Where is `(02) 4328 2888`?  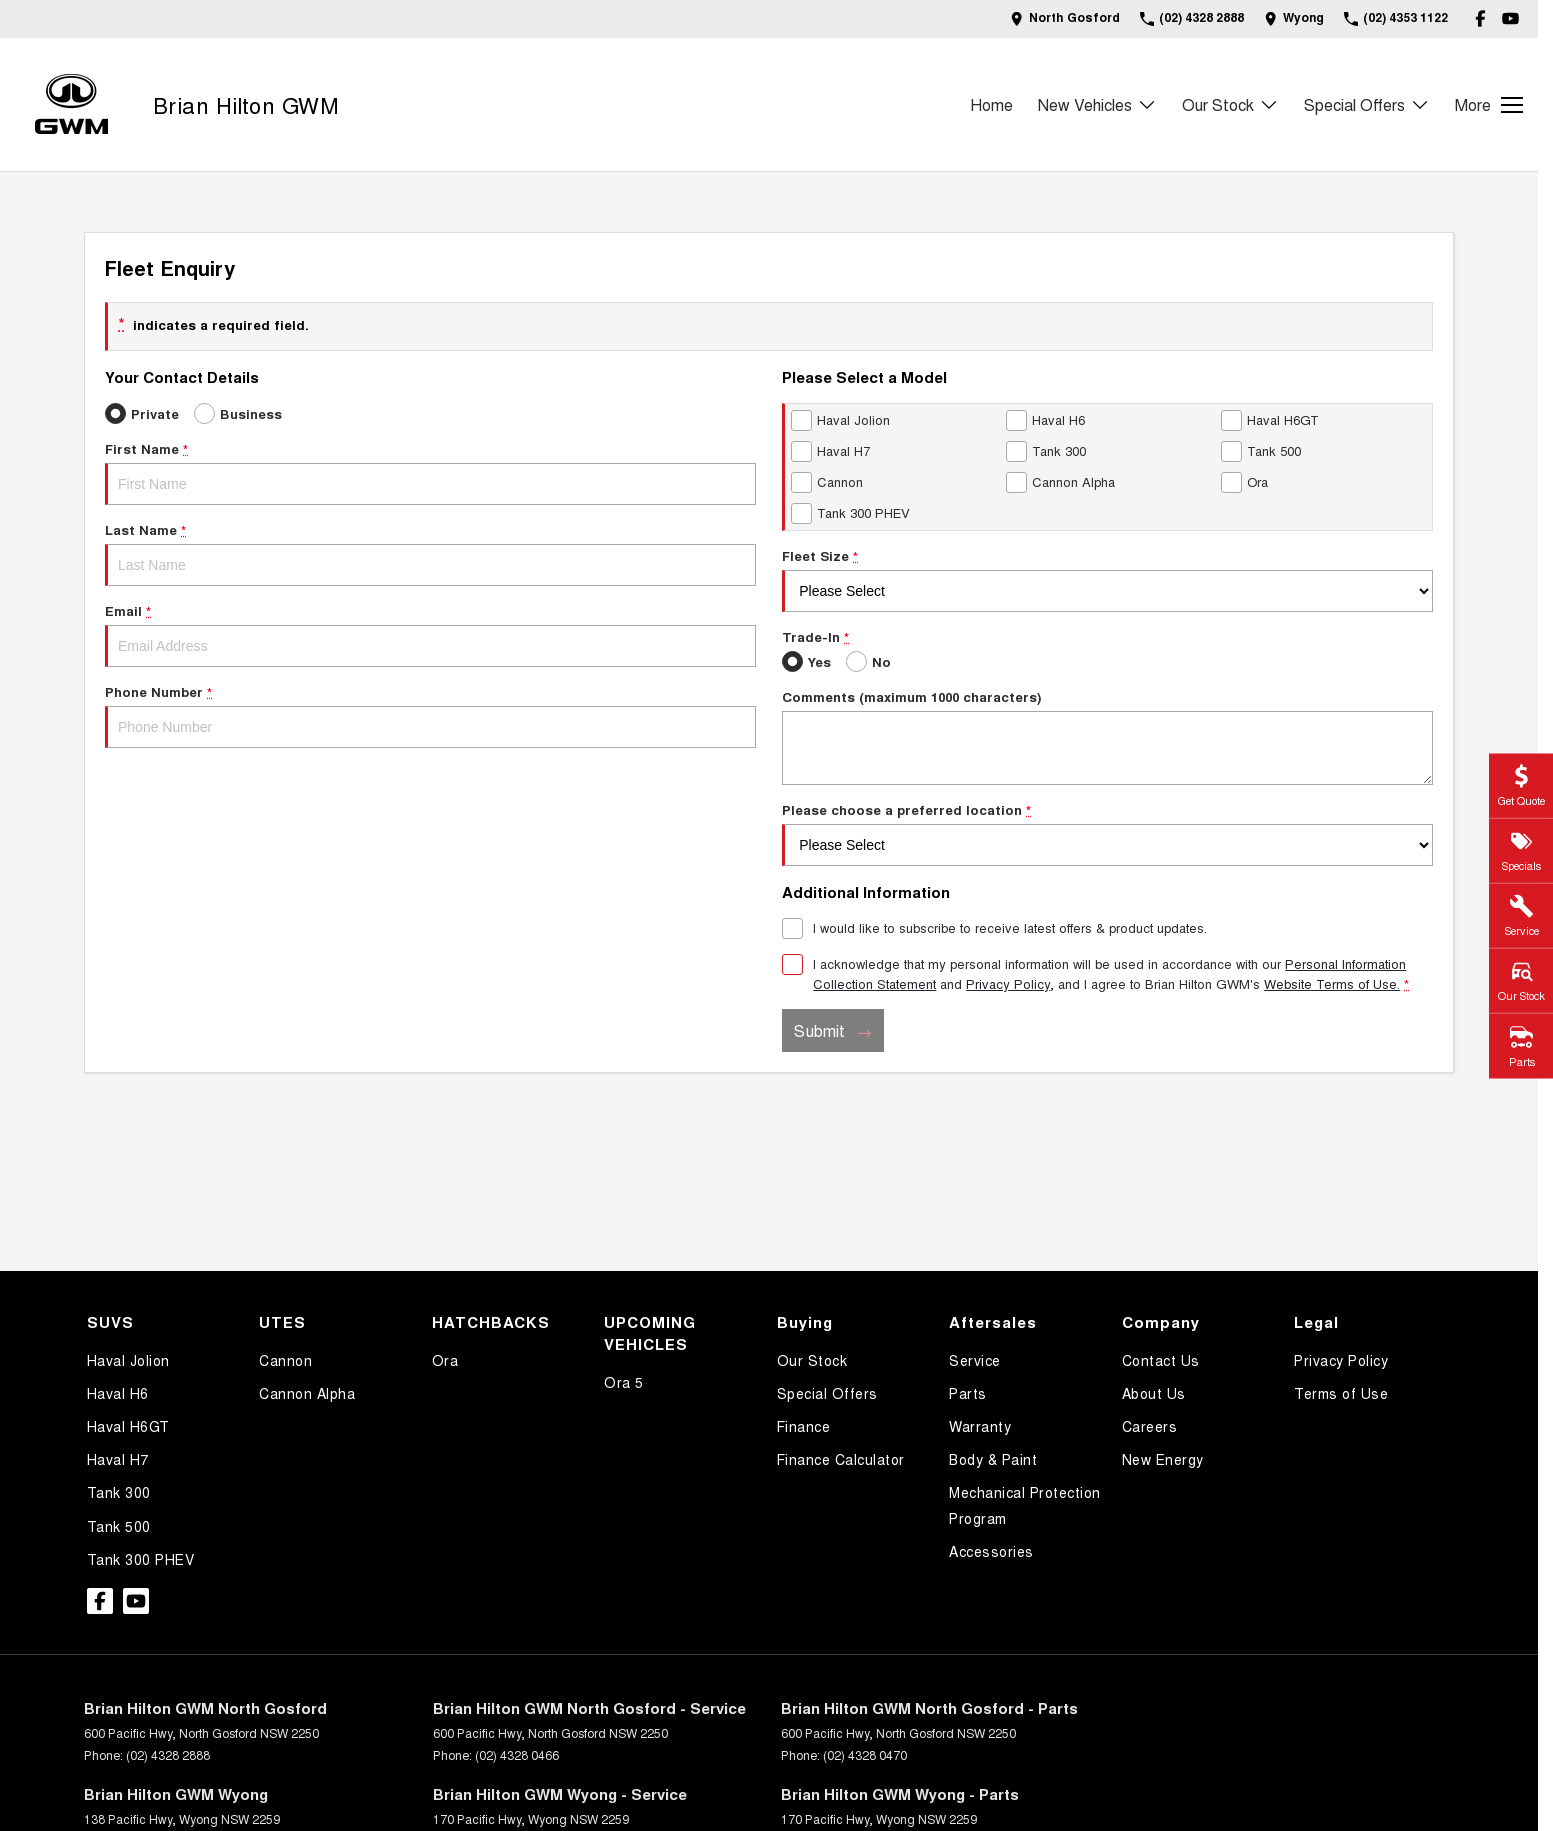
(02) 4328 2888 is located at coordinates (168, 1754).